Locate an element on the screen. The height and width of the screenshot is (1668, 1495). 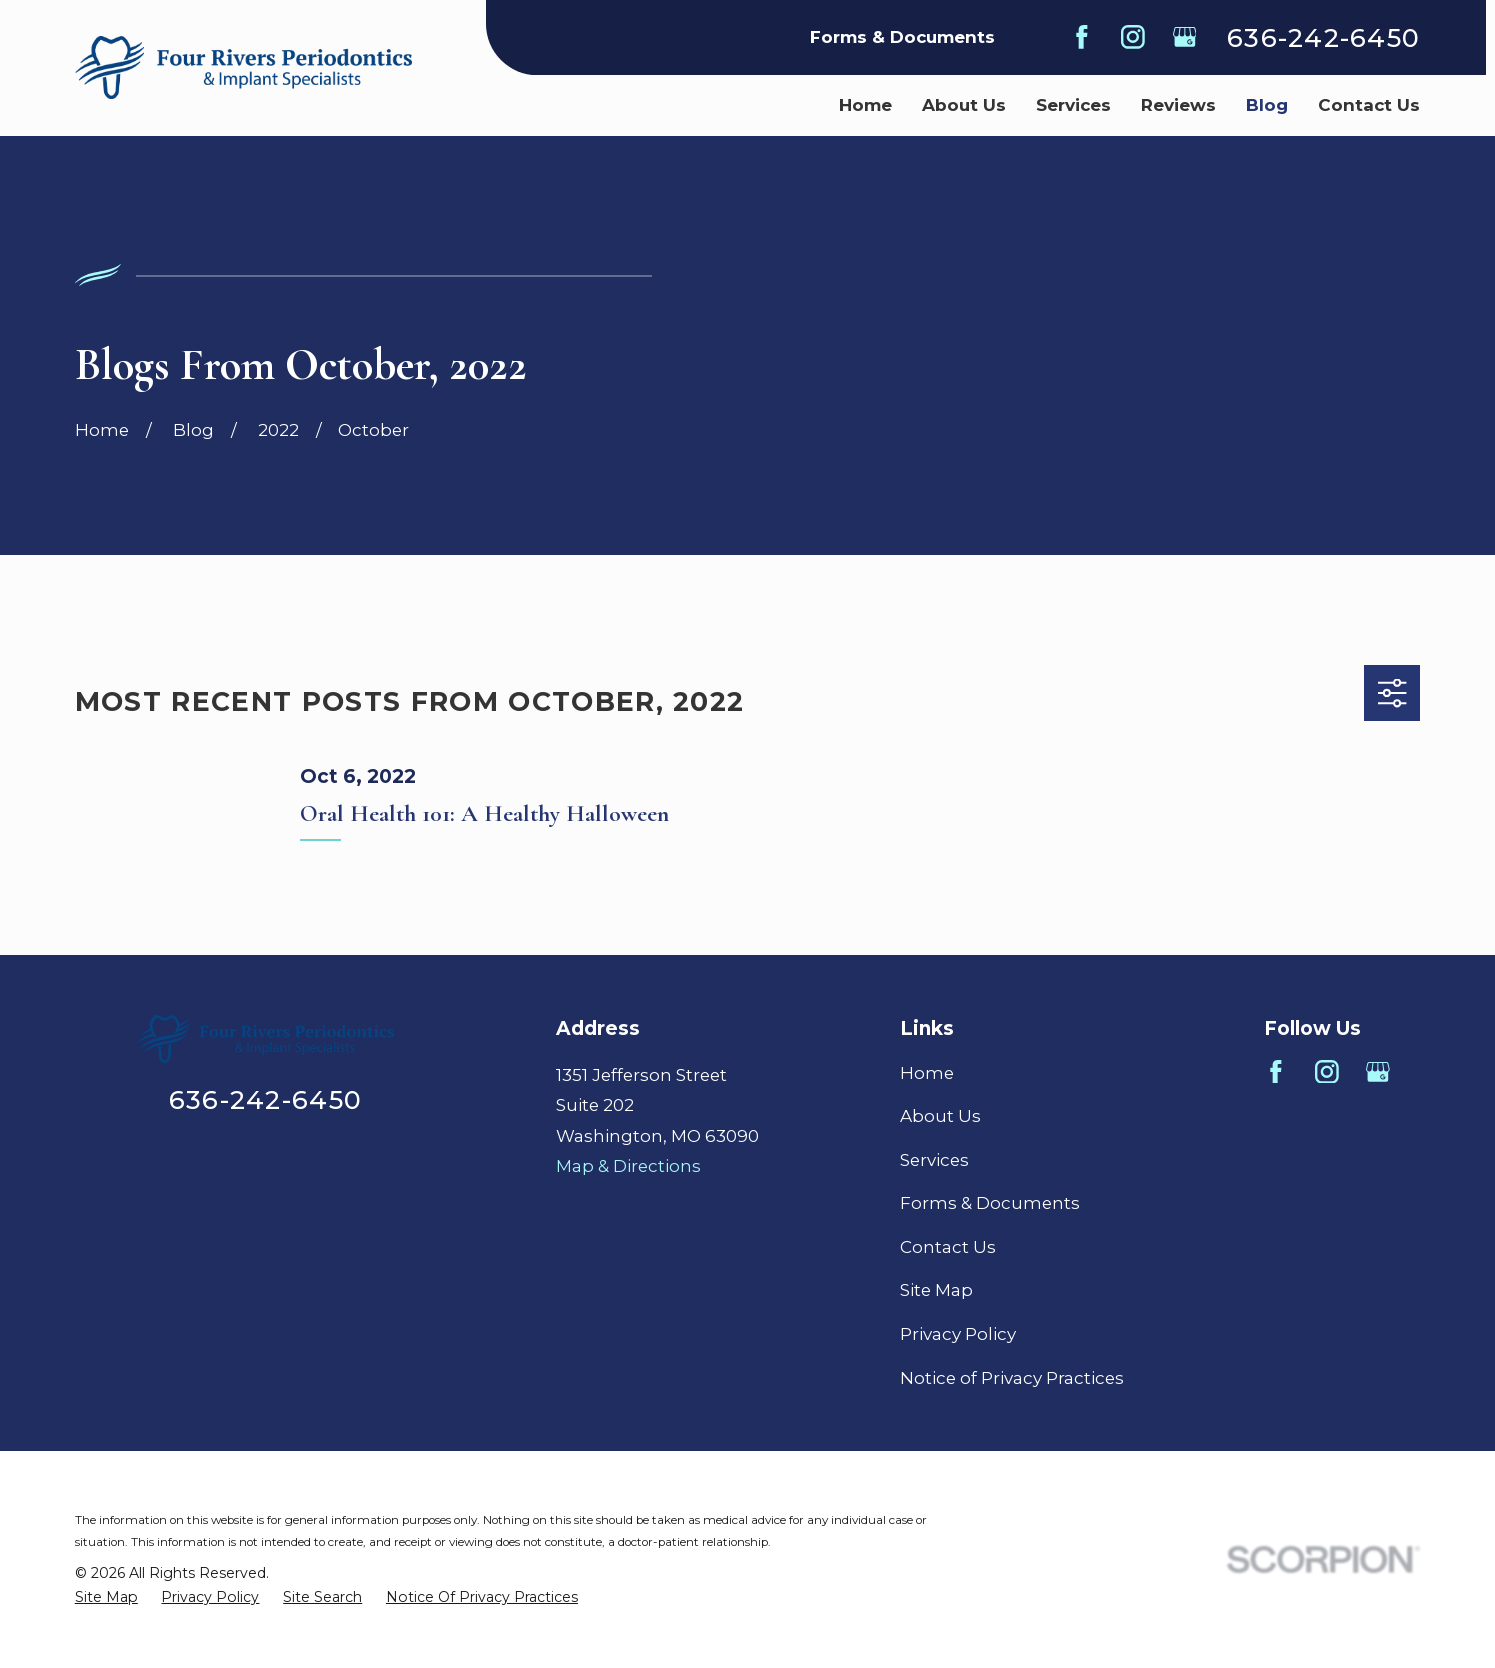
Map & Directions is located at coordinates (628, 1166).